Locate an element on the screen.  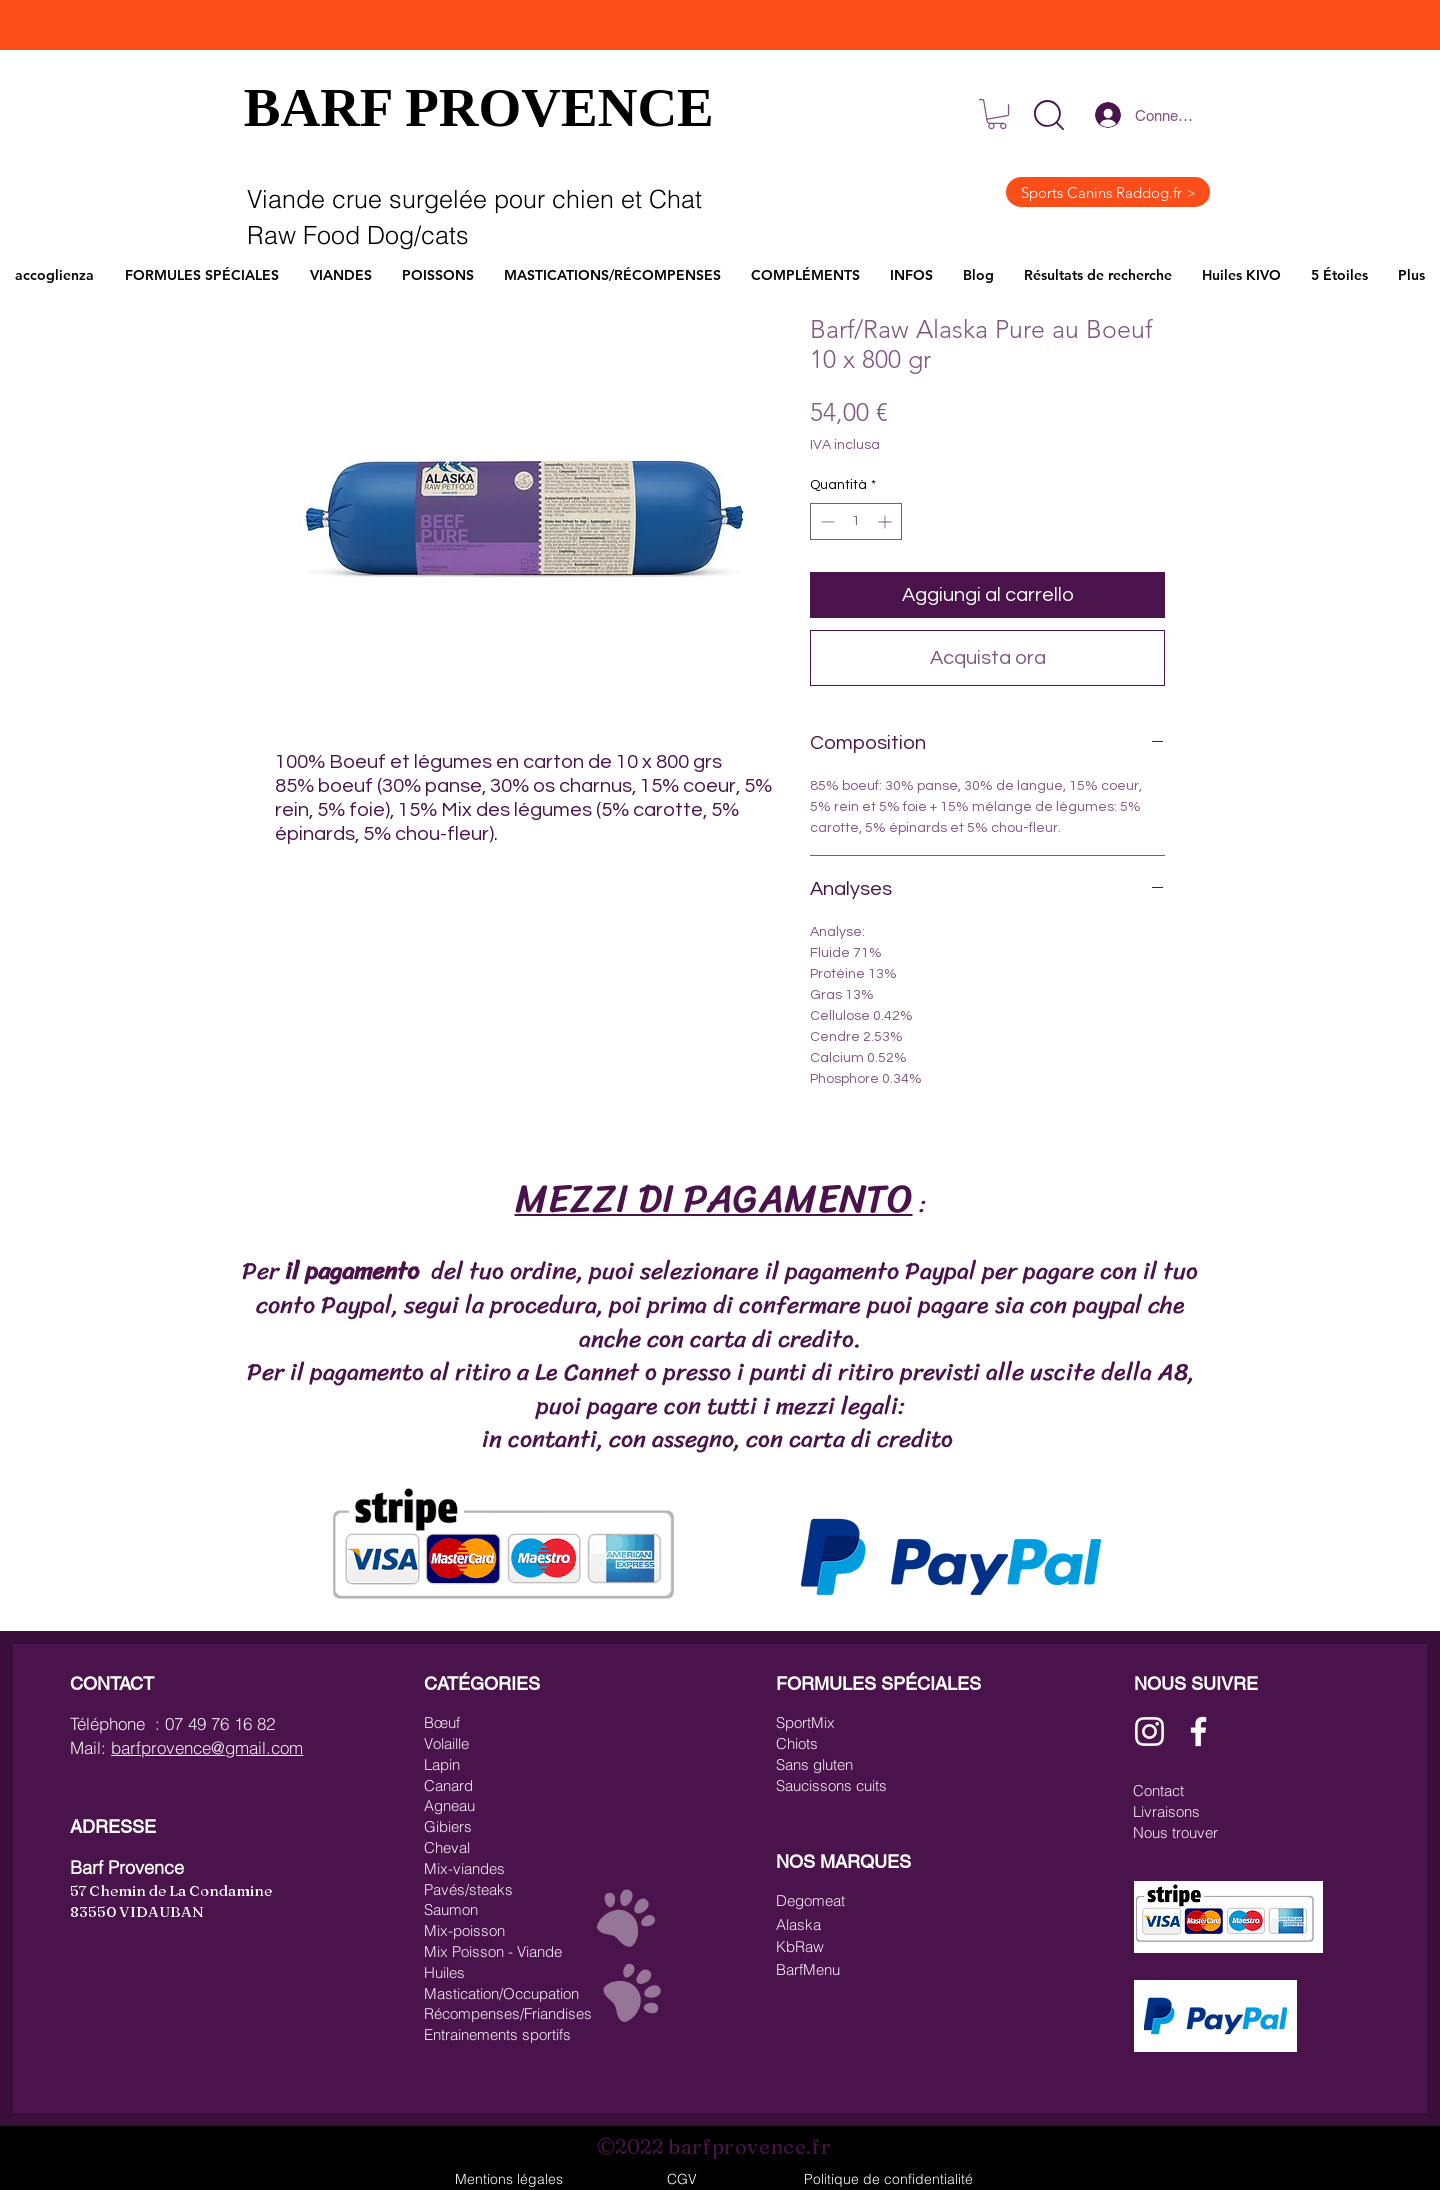
[Sports Canins Raddog.fr >] is located at coordinates (1108, 192).